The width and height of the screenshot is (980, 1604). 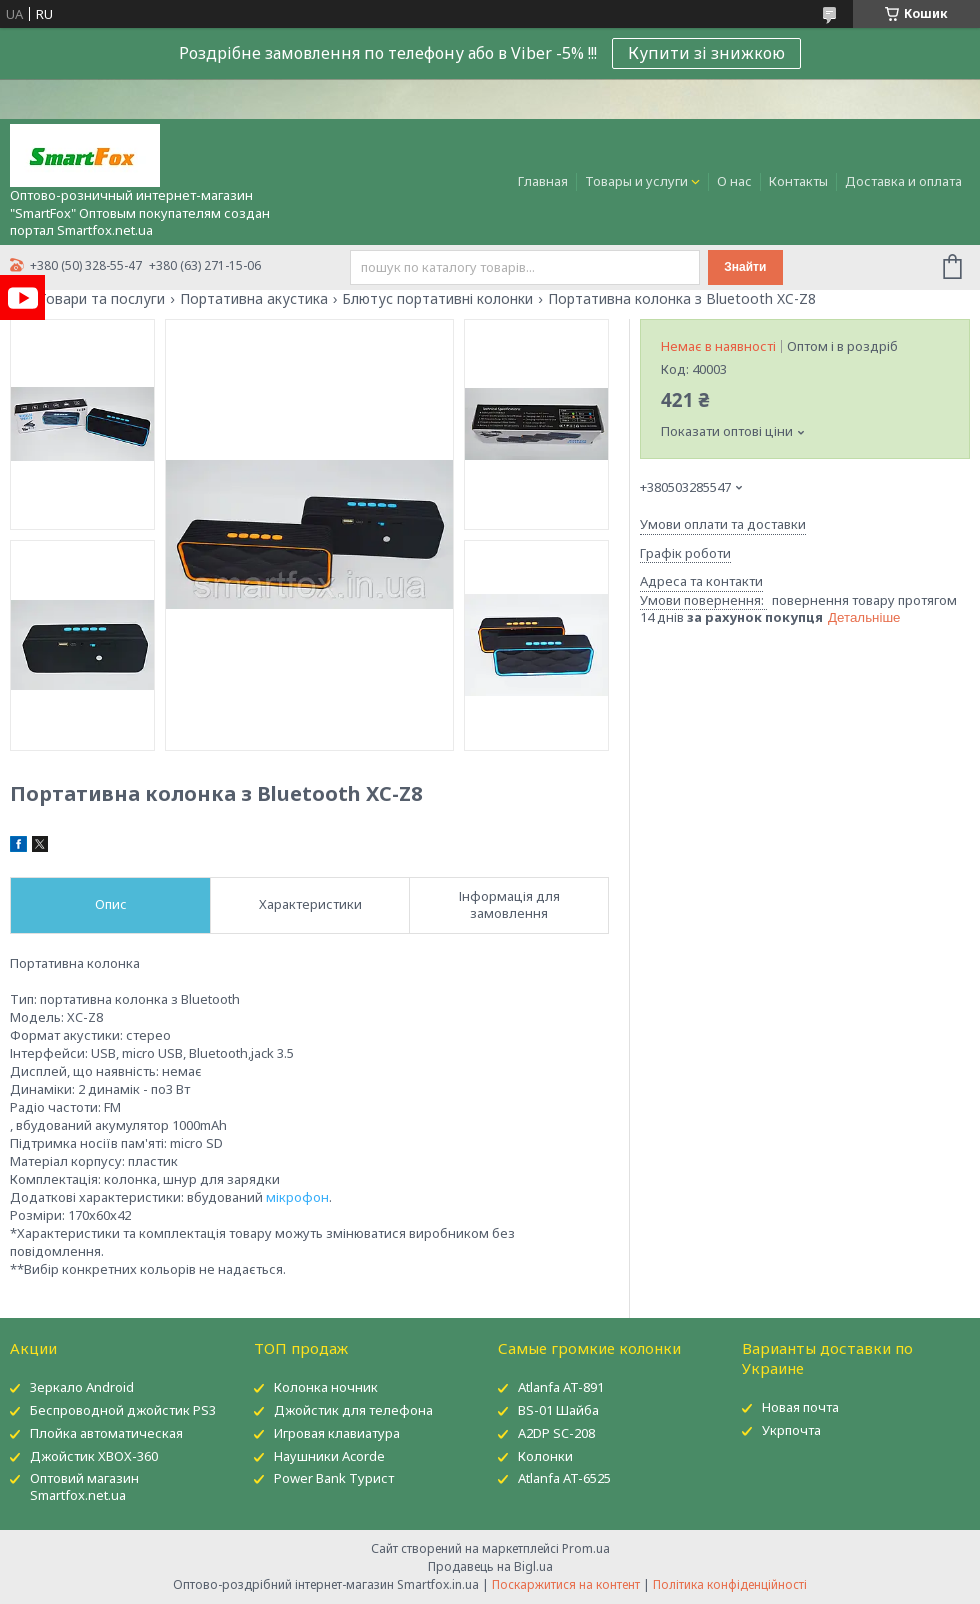 What do you see at coordinates (556, 1433) in the screenshot?
I see `A2DP SC-208` at bounding box center [556, 1433].